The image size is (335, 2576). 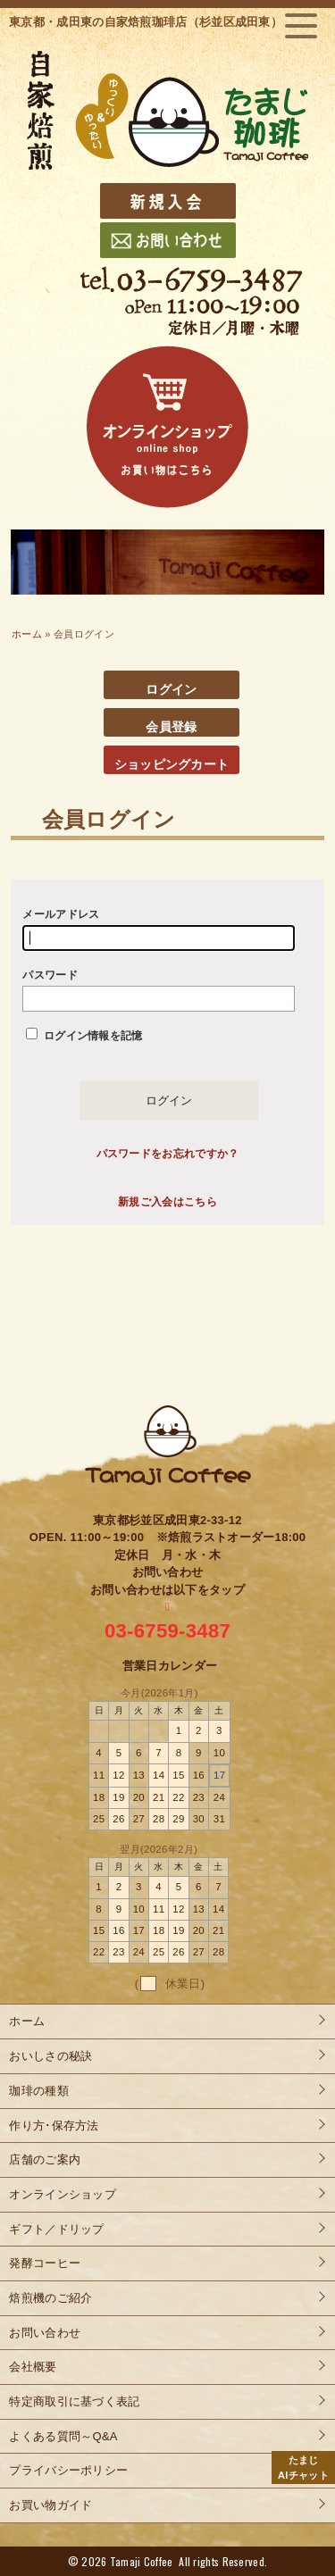 What do you see at coordinates (74, 2401) in the screenshot?
I see `特定商取引に基づく表記` at bounding box center [74, 2401].